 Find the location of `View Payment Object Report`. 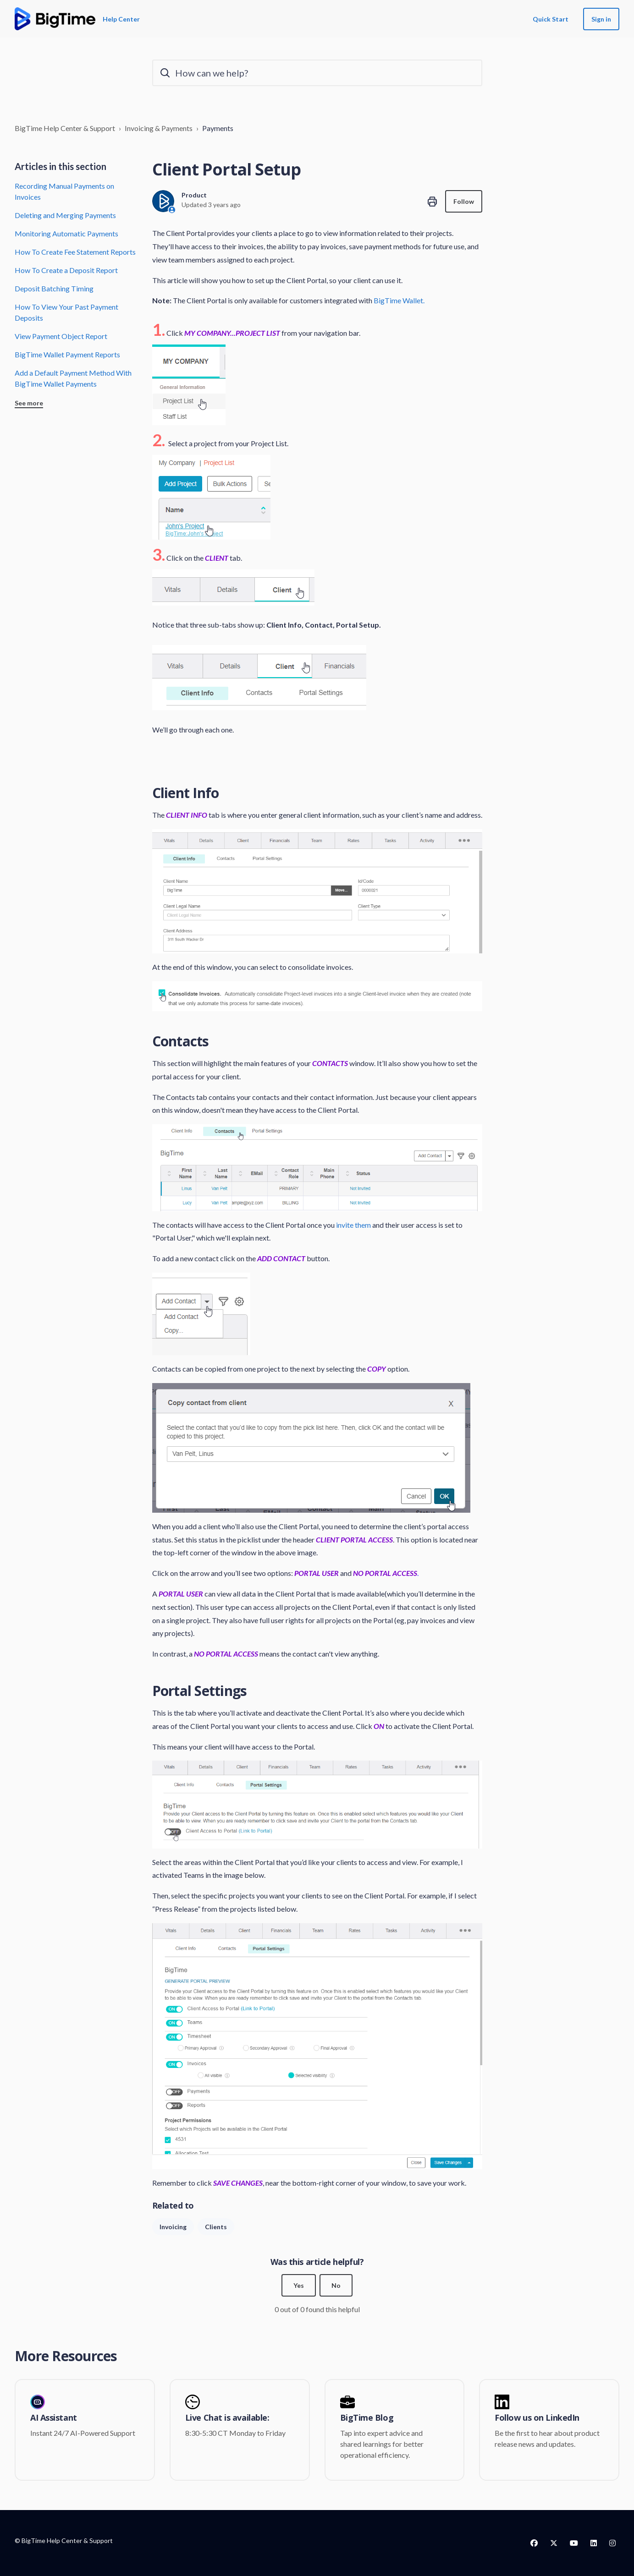

View Payment Object Report is located at coordinates (61, 336).